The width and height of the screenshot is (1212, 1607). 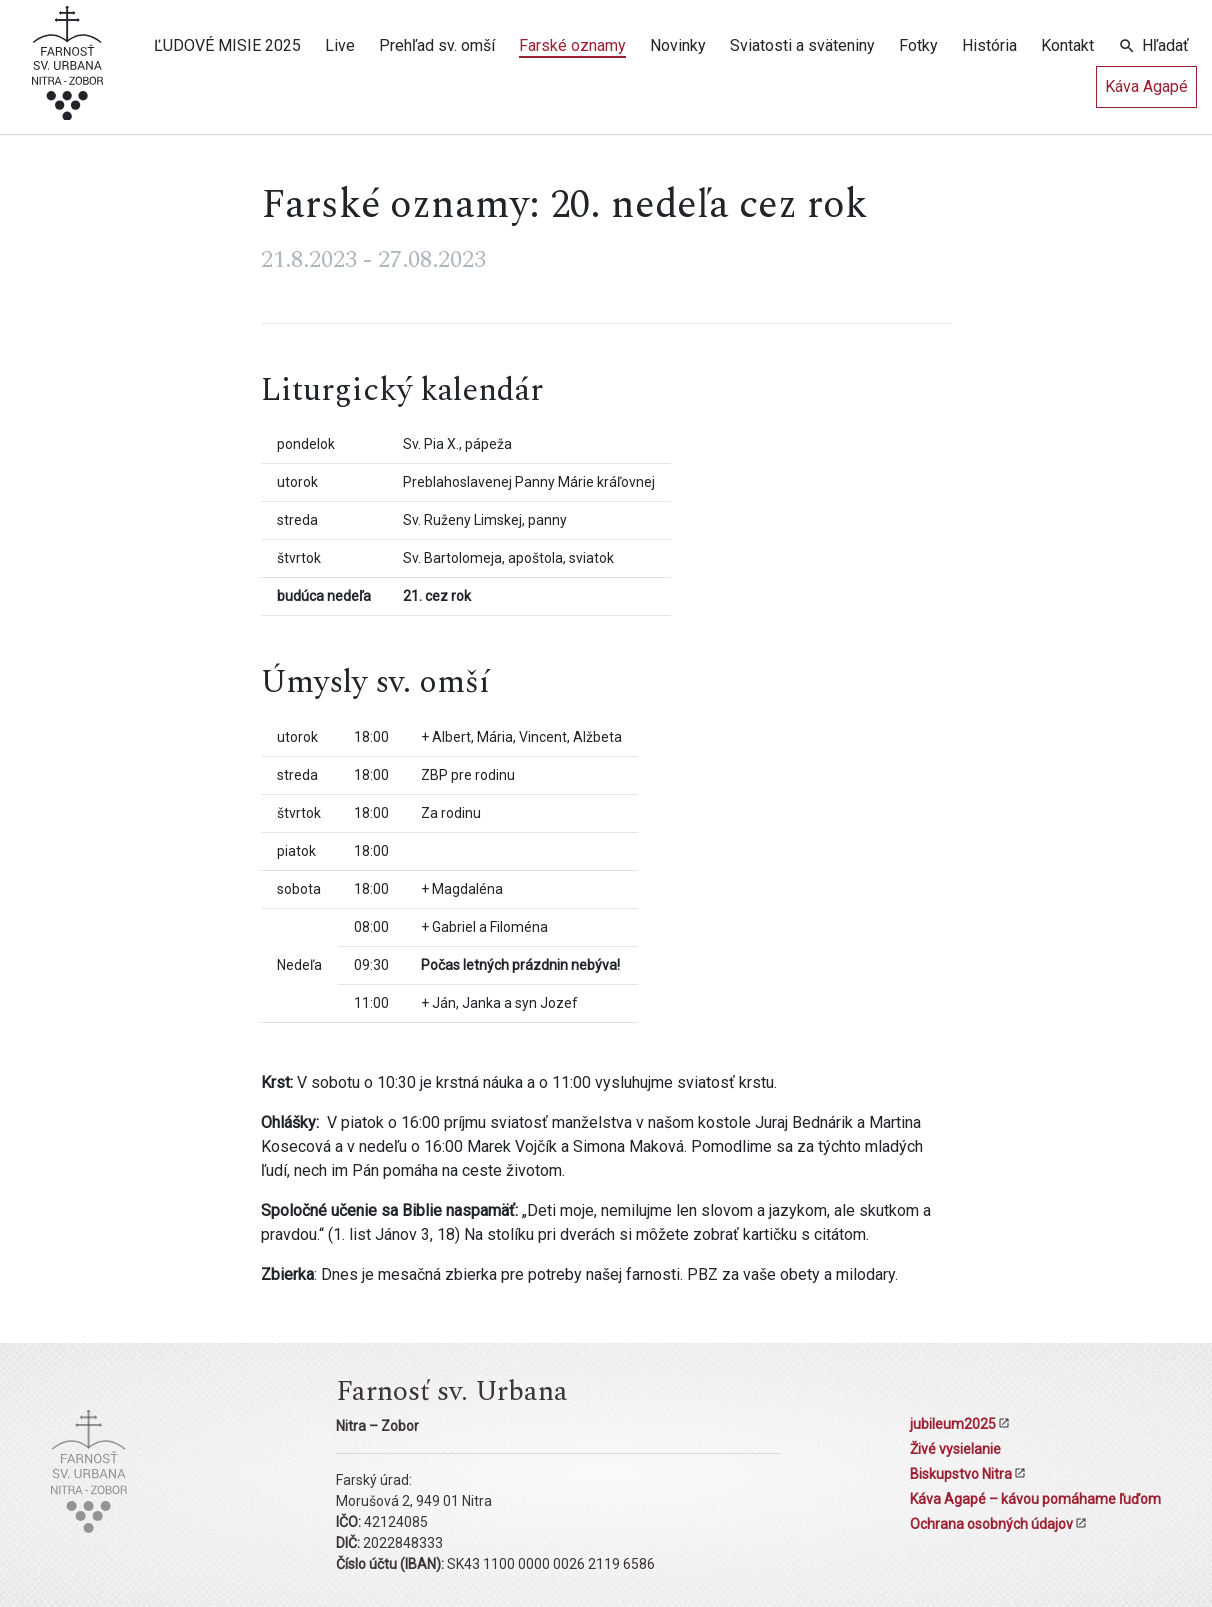 I want to click on Prehľad sv. omší, so click(x=437, y=45).